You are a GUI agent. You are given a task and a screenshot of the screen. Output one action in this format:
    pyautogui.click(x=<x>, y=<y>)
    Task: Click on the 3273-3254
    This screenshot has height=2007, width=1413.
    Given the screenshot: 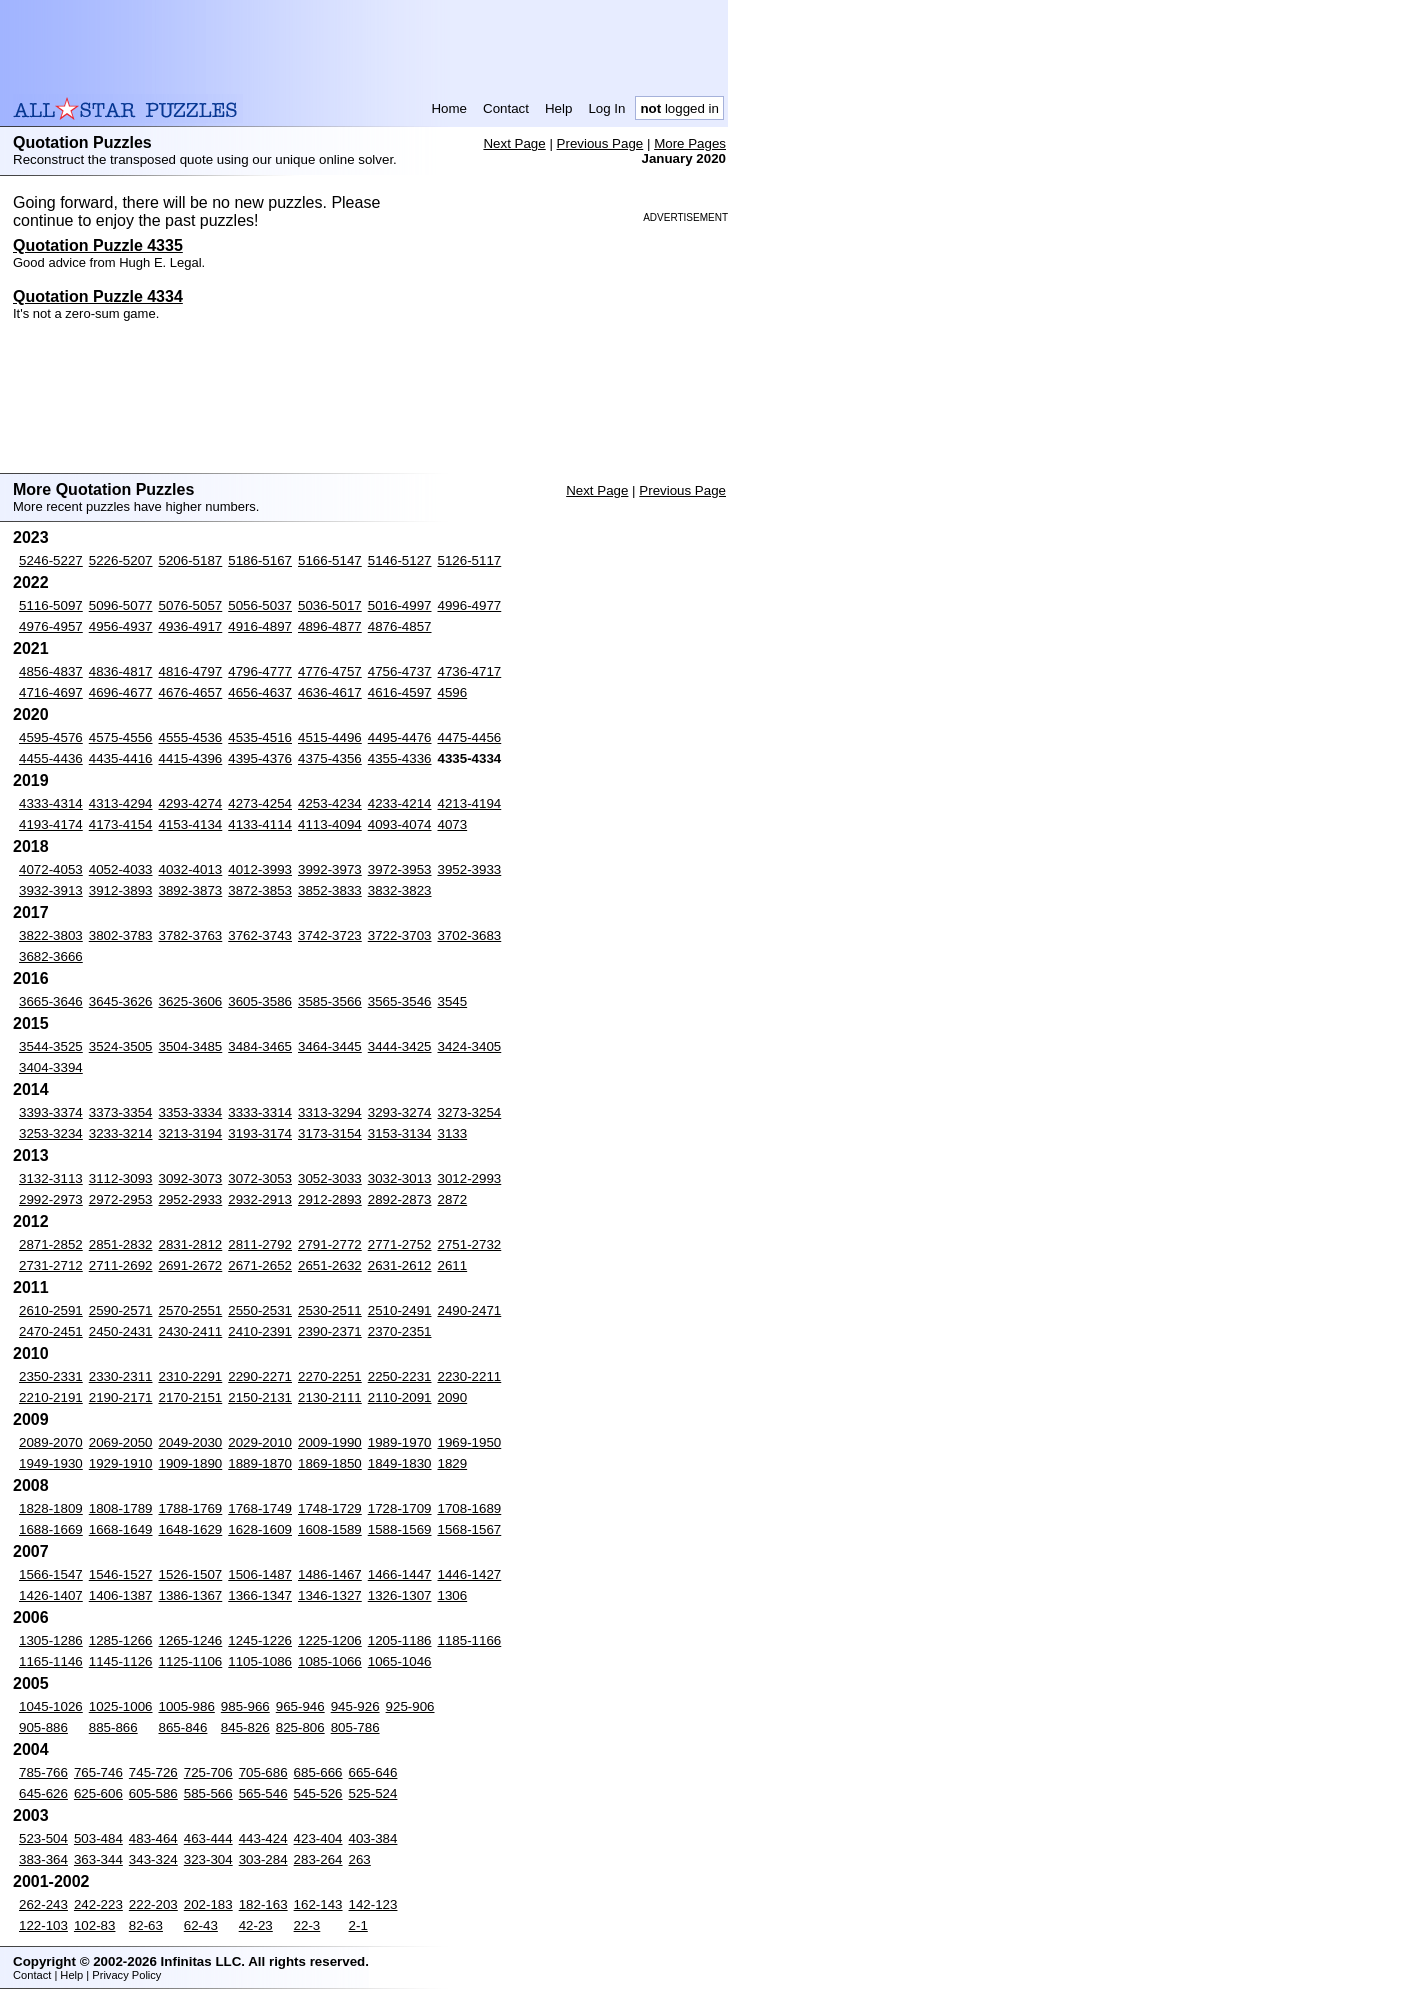 What is the action you would take?
    pyautogui.click(x=470, y=1112)
    